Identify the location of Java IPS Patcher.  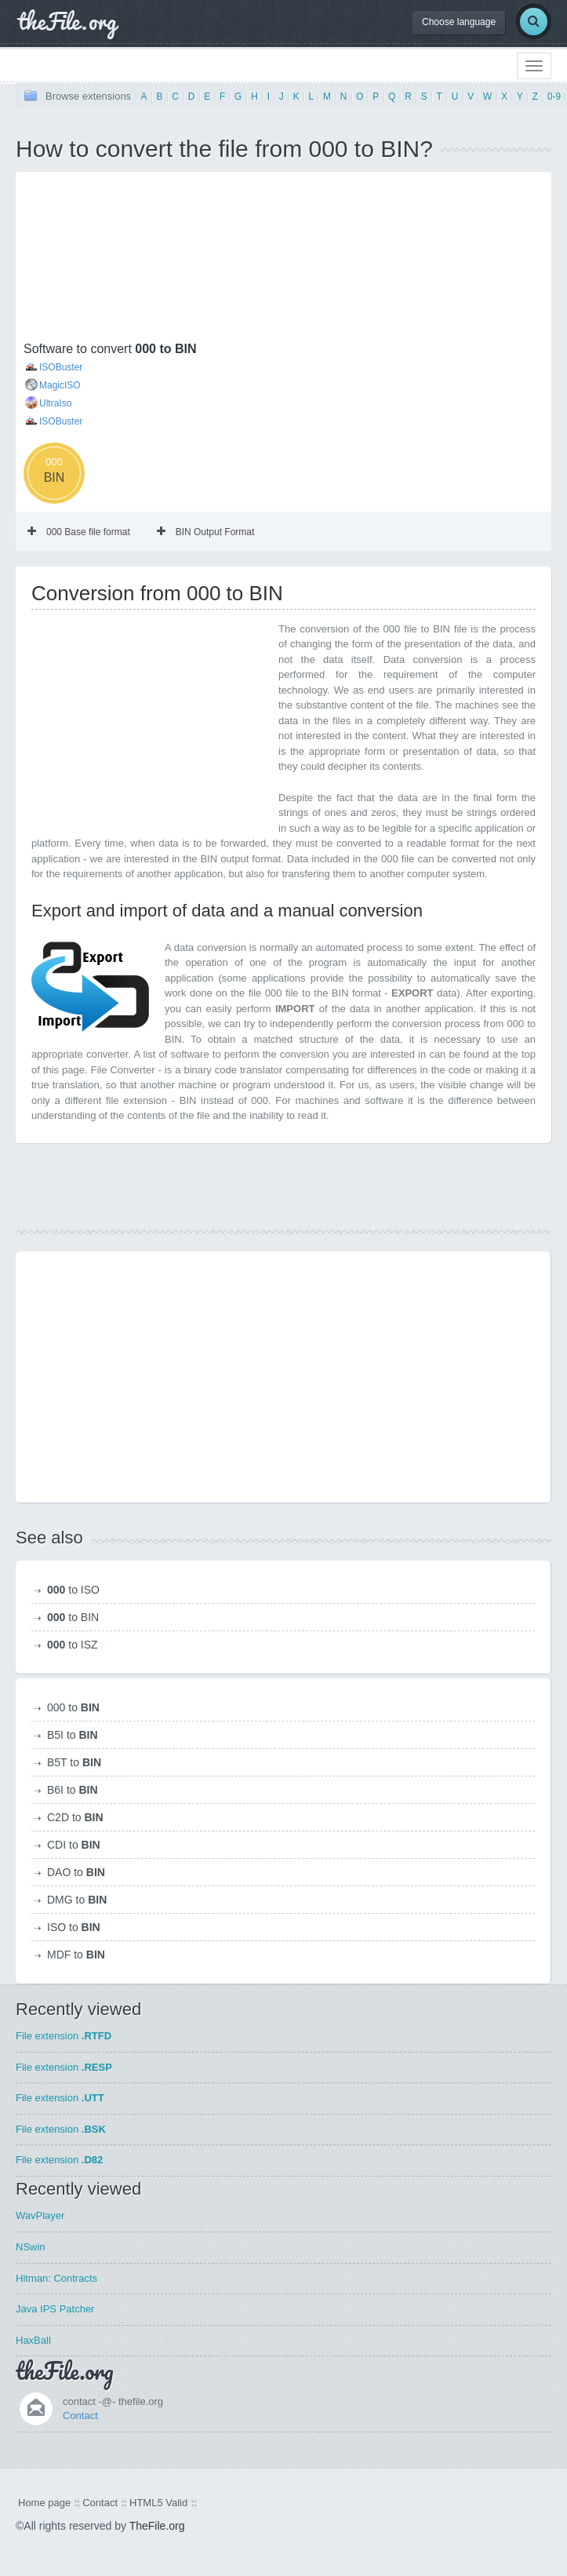
(55, 2309).